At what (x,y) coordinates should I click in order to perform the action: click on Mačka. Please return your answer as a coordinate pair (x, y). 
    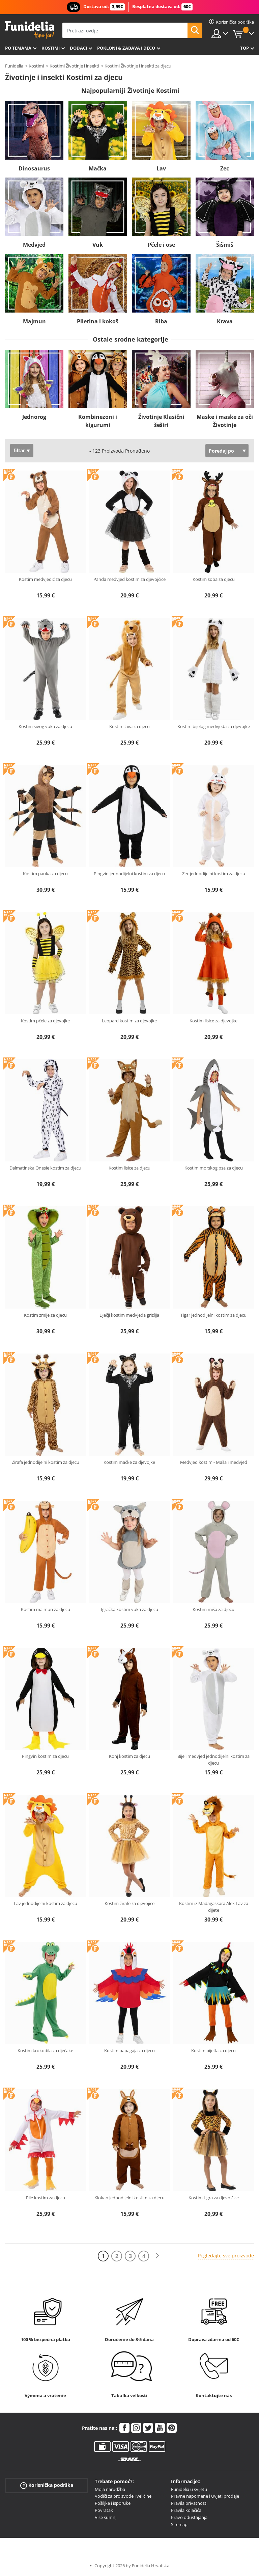
    Looking at the image, I should click on (98, 168).